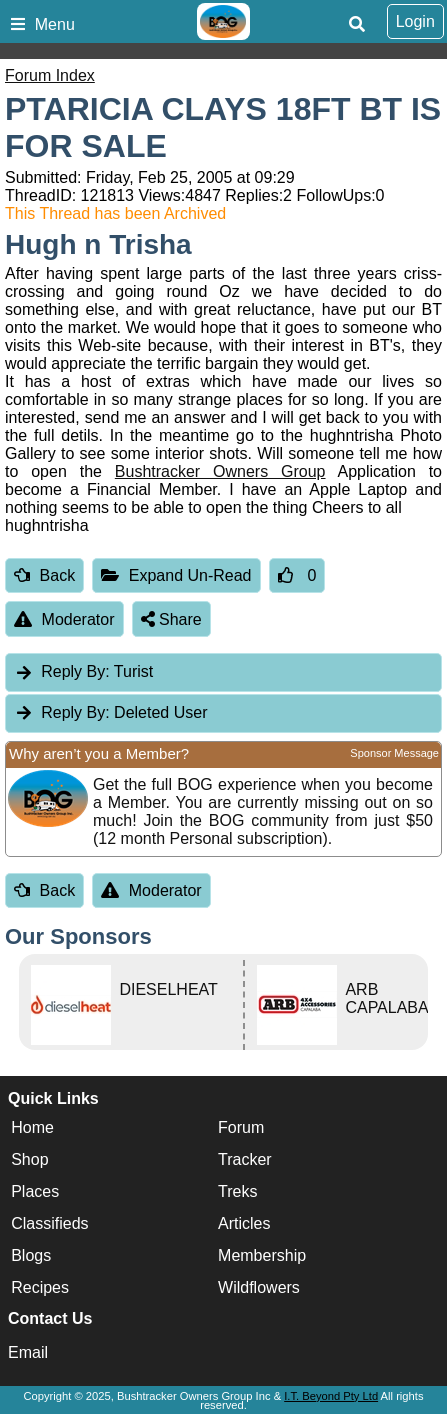  Describe the element at coordinates (75, 671) in the screenshot. I see `Reply By:` at that location.